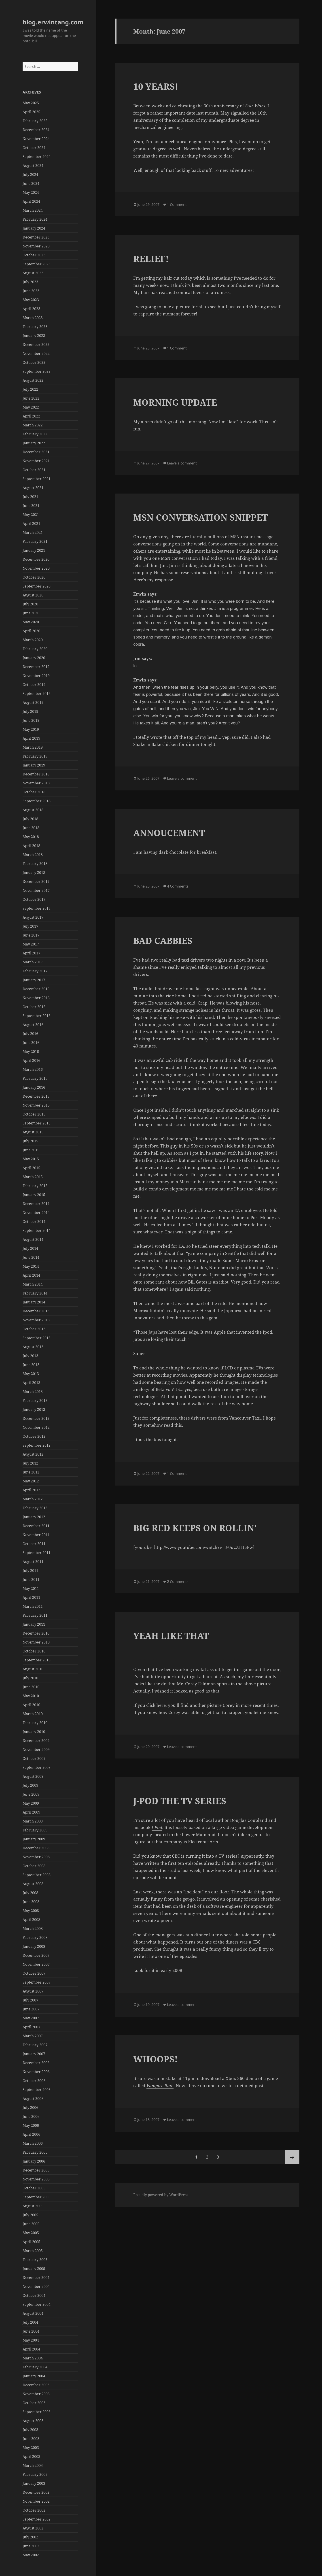 Image resolution: width=322 pixels, height=2576 pixels. Describe the element at coordinates (33, 917) in the screenshot. I see `August 2017` at that location.